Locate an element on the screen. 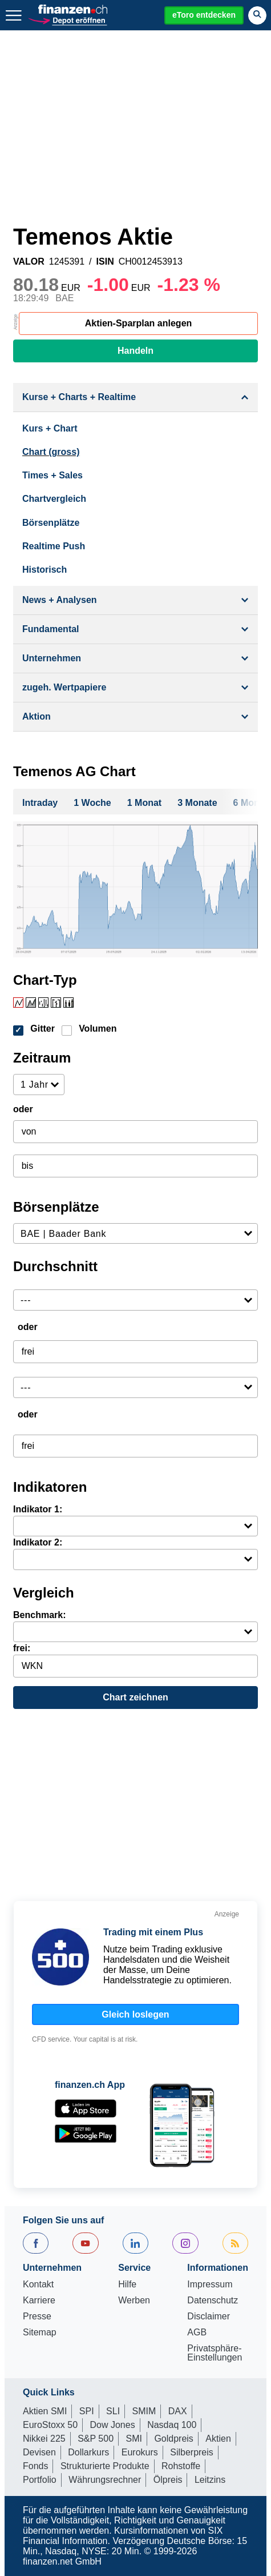 Image resolution: width=271 pixels, height=2576 pixels. Nasdaq 100 is located at coordinates (171, 2425).